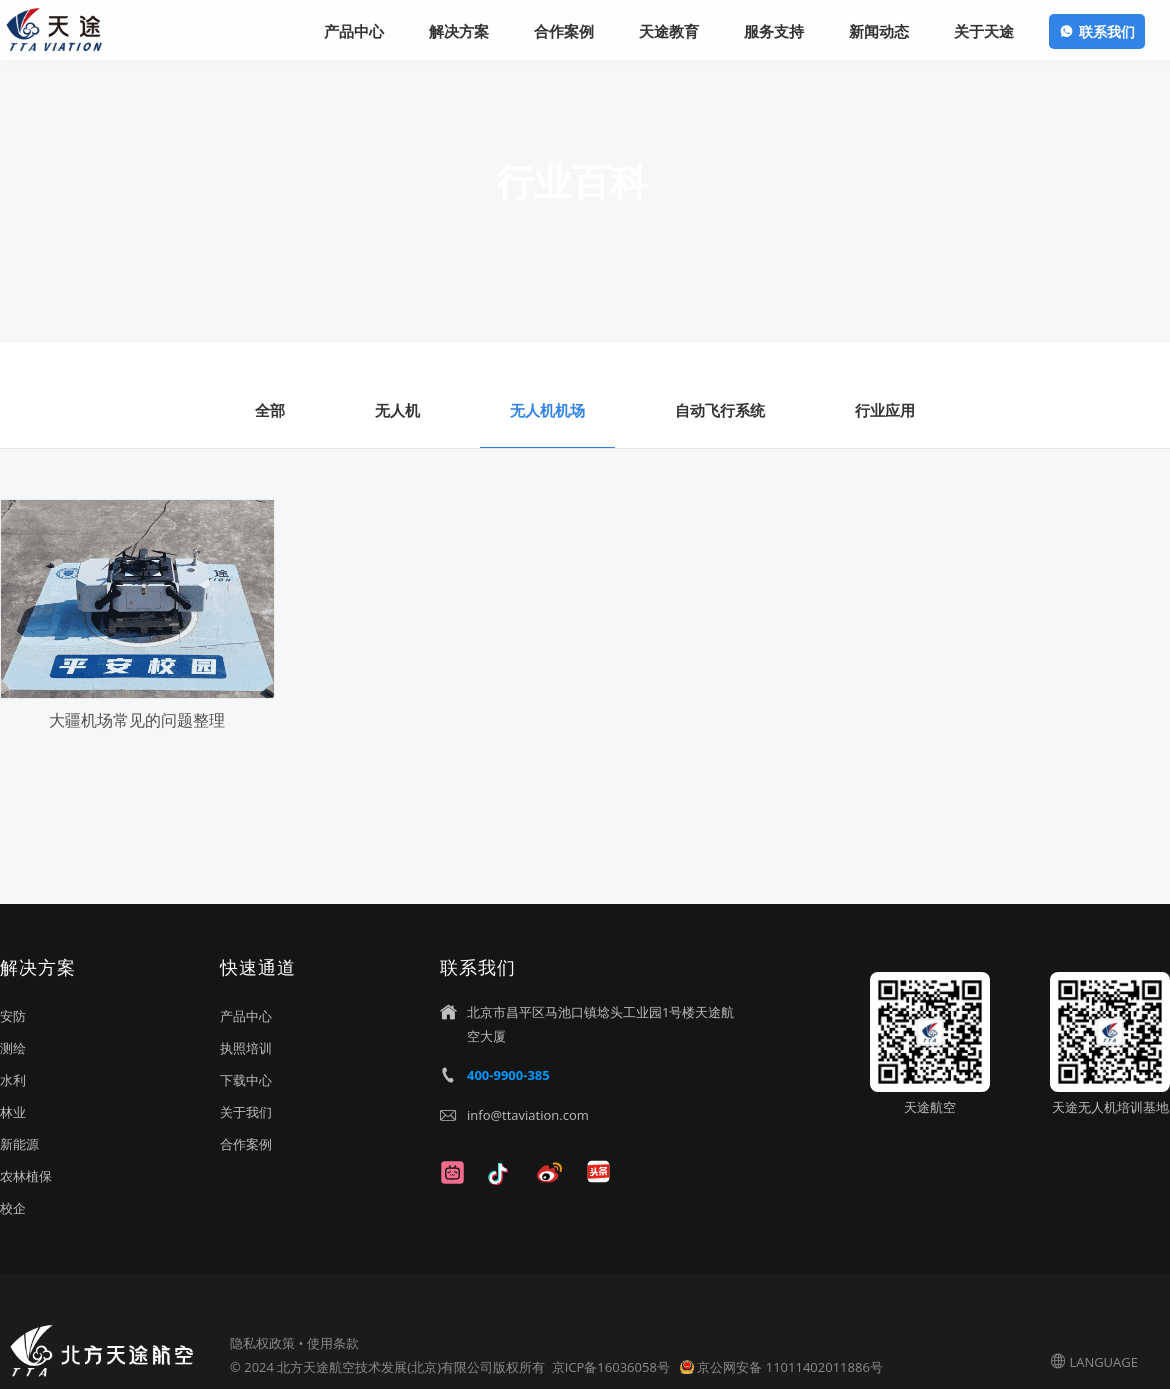 The width and height of the screenshot is (1170, 1389). Describe the element at coordinates (13, 1112) in the screenshot. I see `林业` at that location.